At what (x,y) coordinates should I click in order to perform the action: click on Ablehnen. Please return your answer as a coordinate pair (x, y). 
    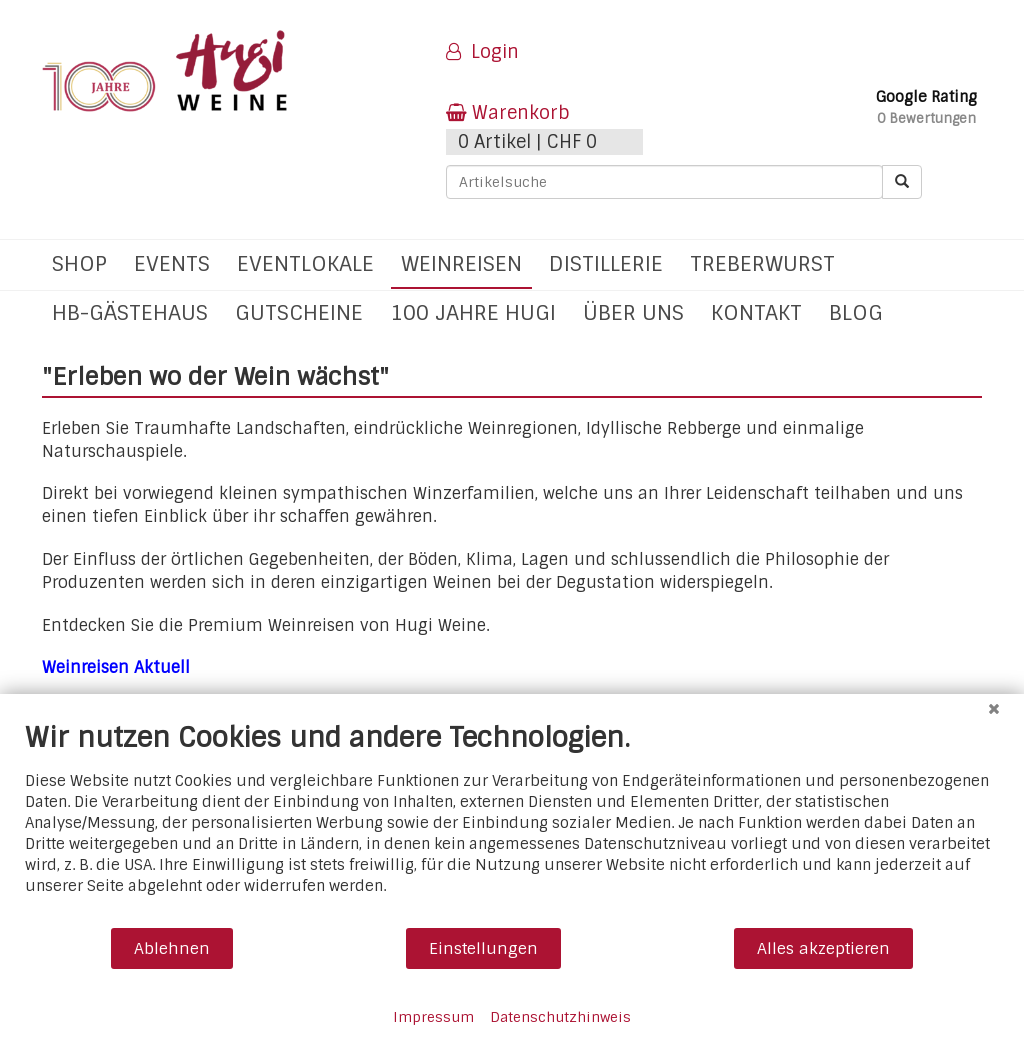
    Looking at the image, I should click on (172, 948).